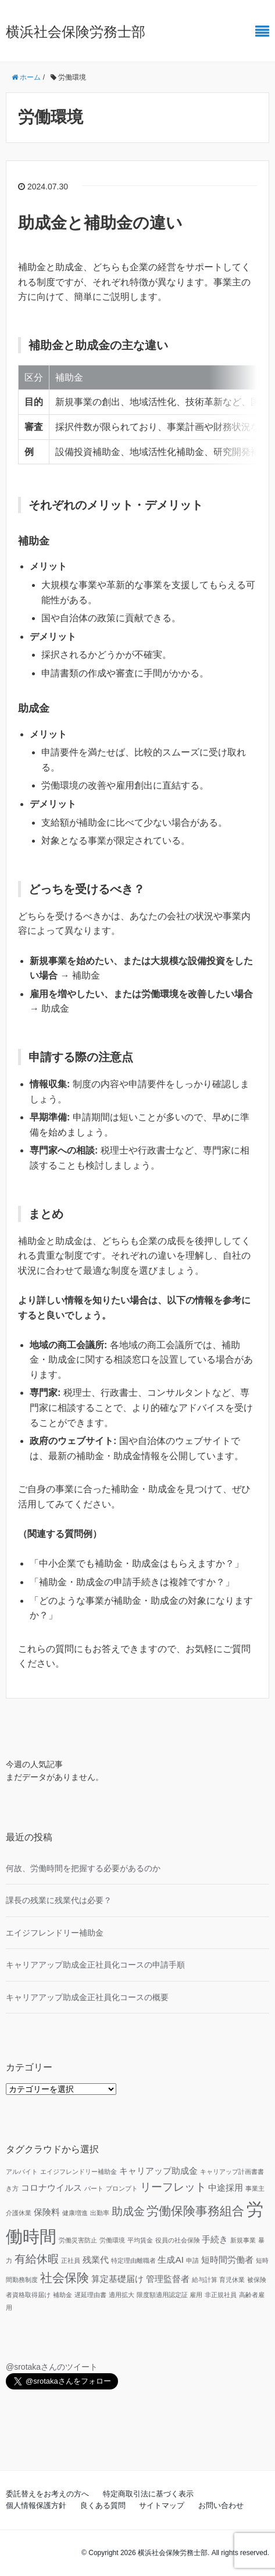 The width and height of the screenshot is (275, 2576). I want to click on @srotakaさんのツイート, so click(52, 2366).